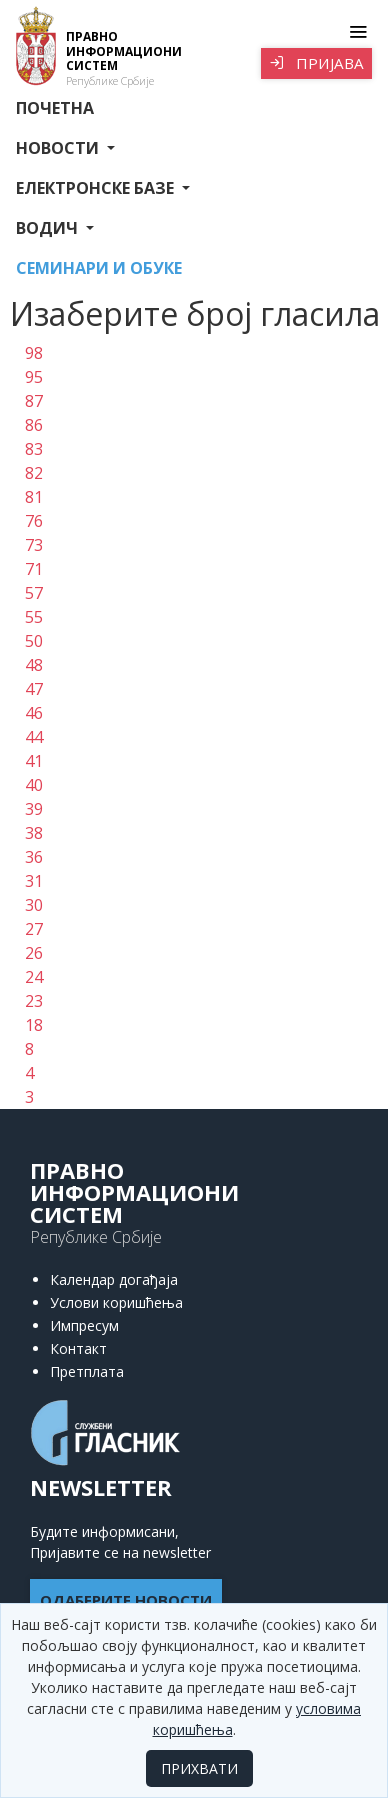  I want to click on 57, so click(34, 593).